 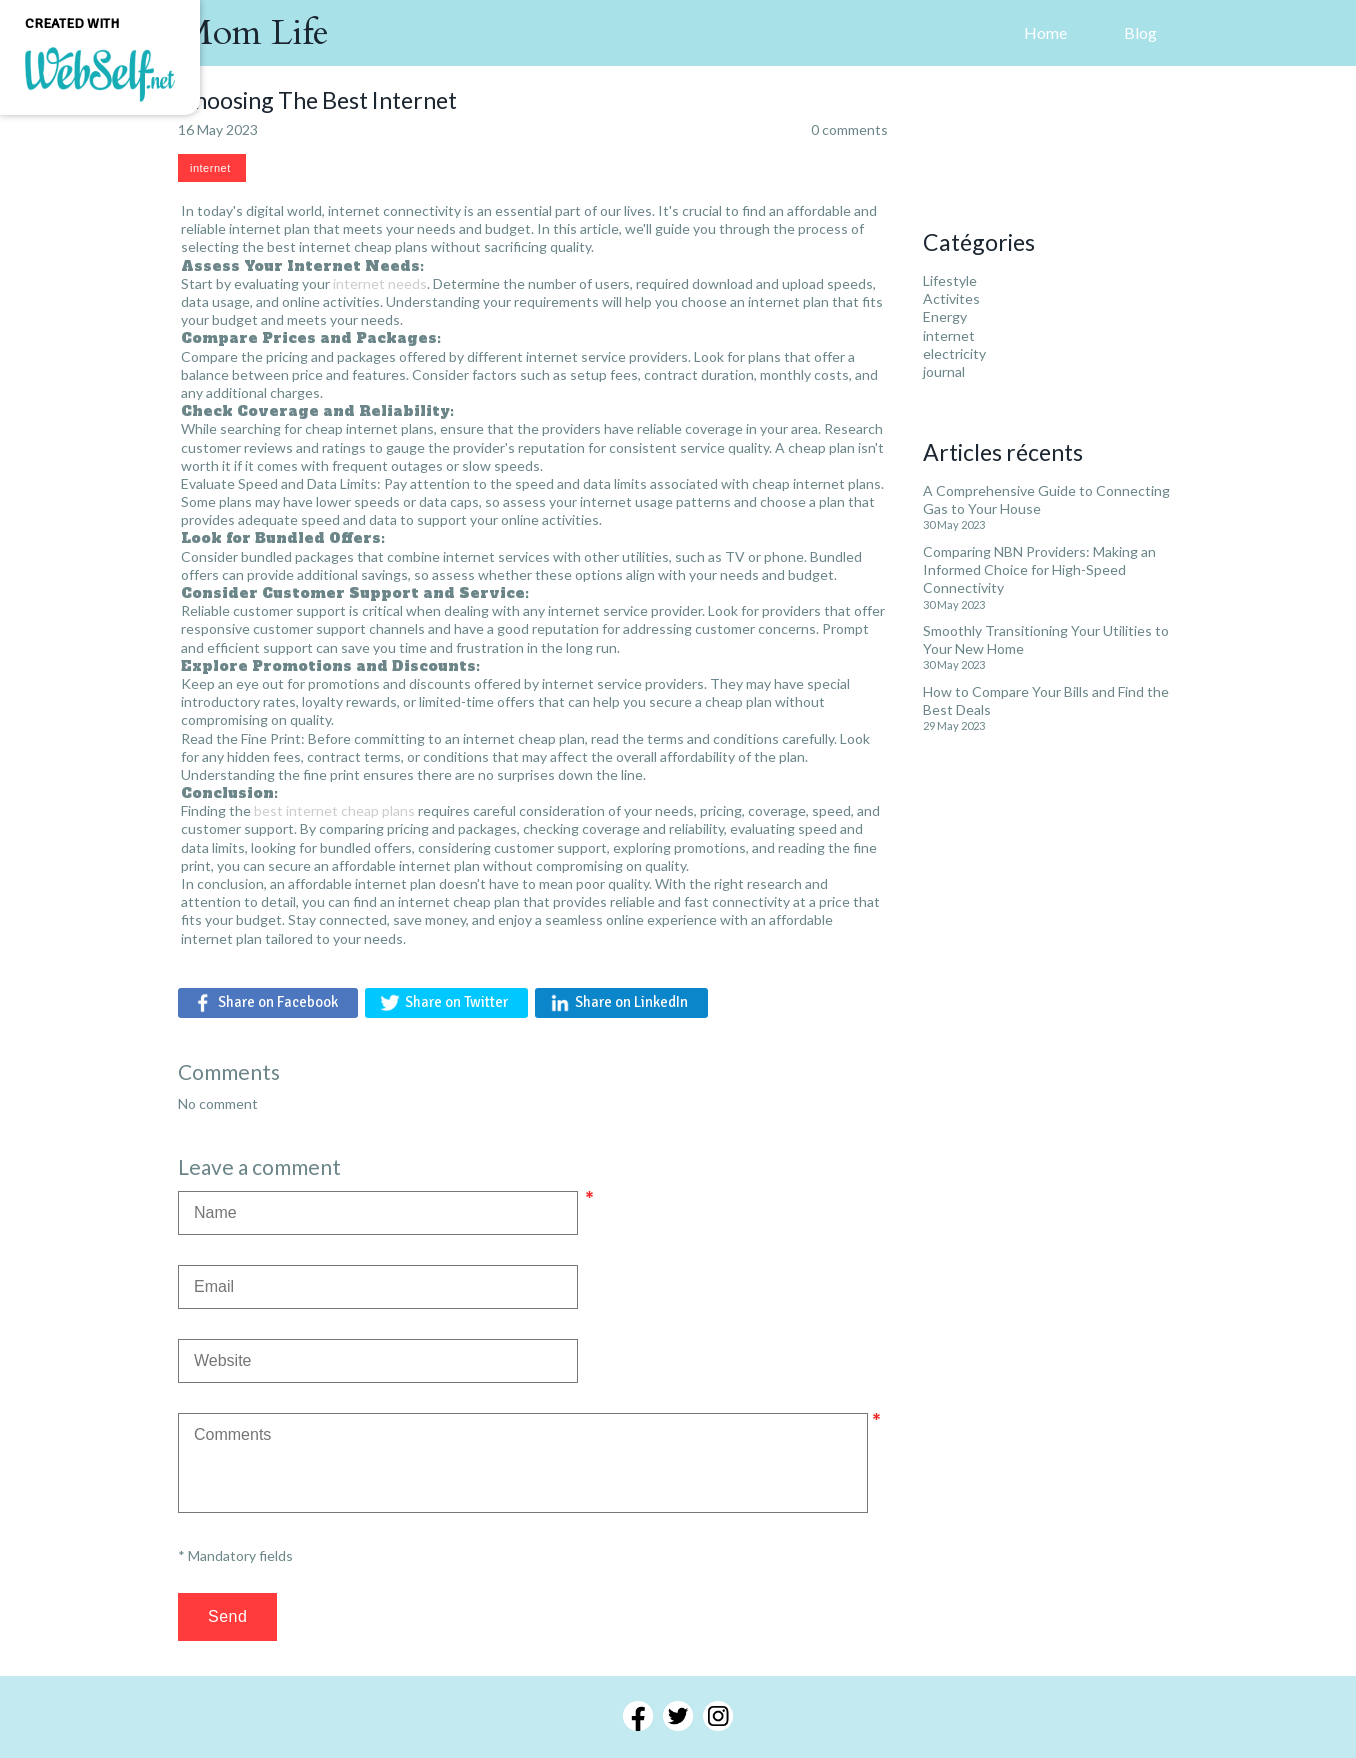 I want to click on internet needs, so click(x=378, y=283).